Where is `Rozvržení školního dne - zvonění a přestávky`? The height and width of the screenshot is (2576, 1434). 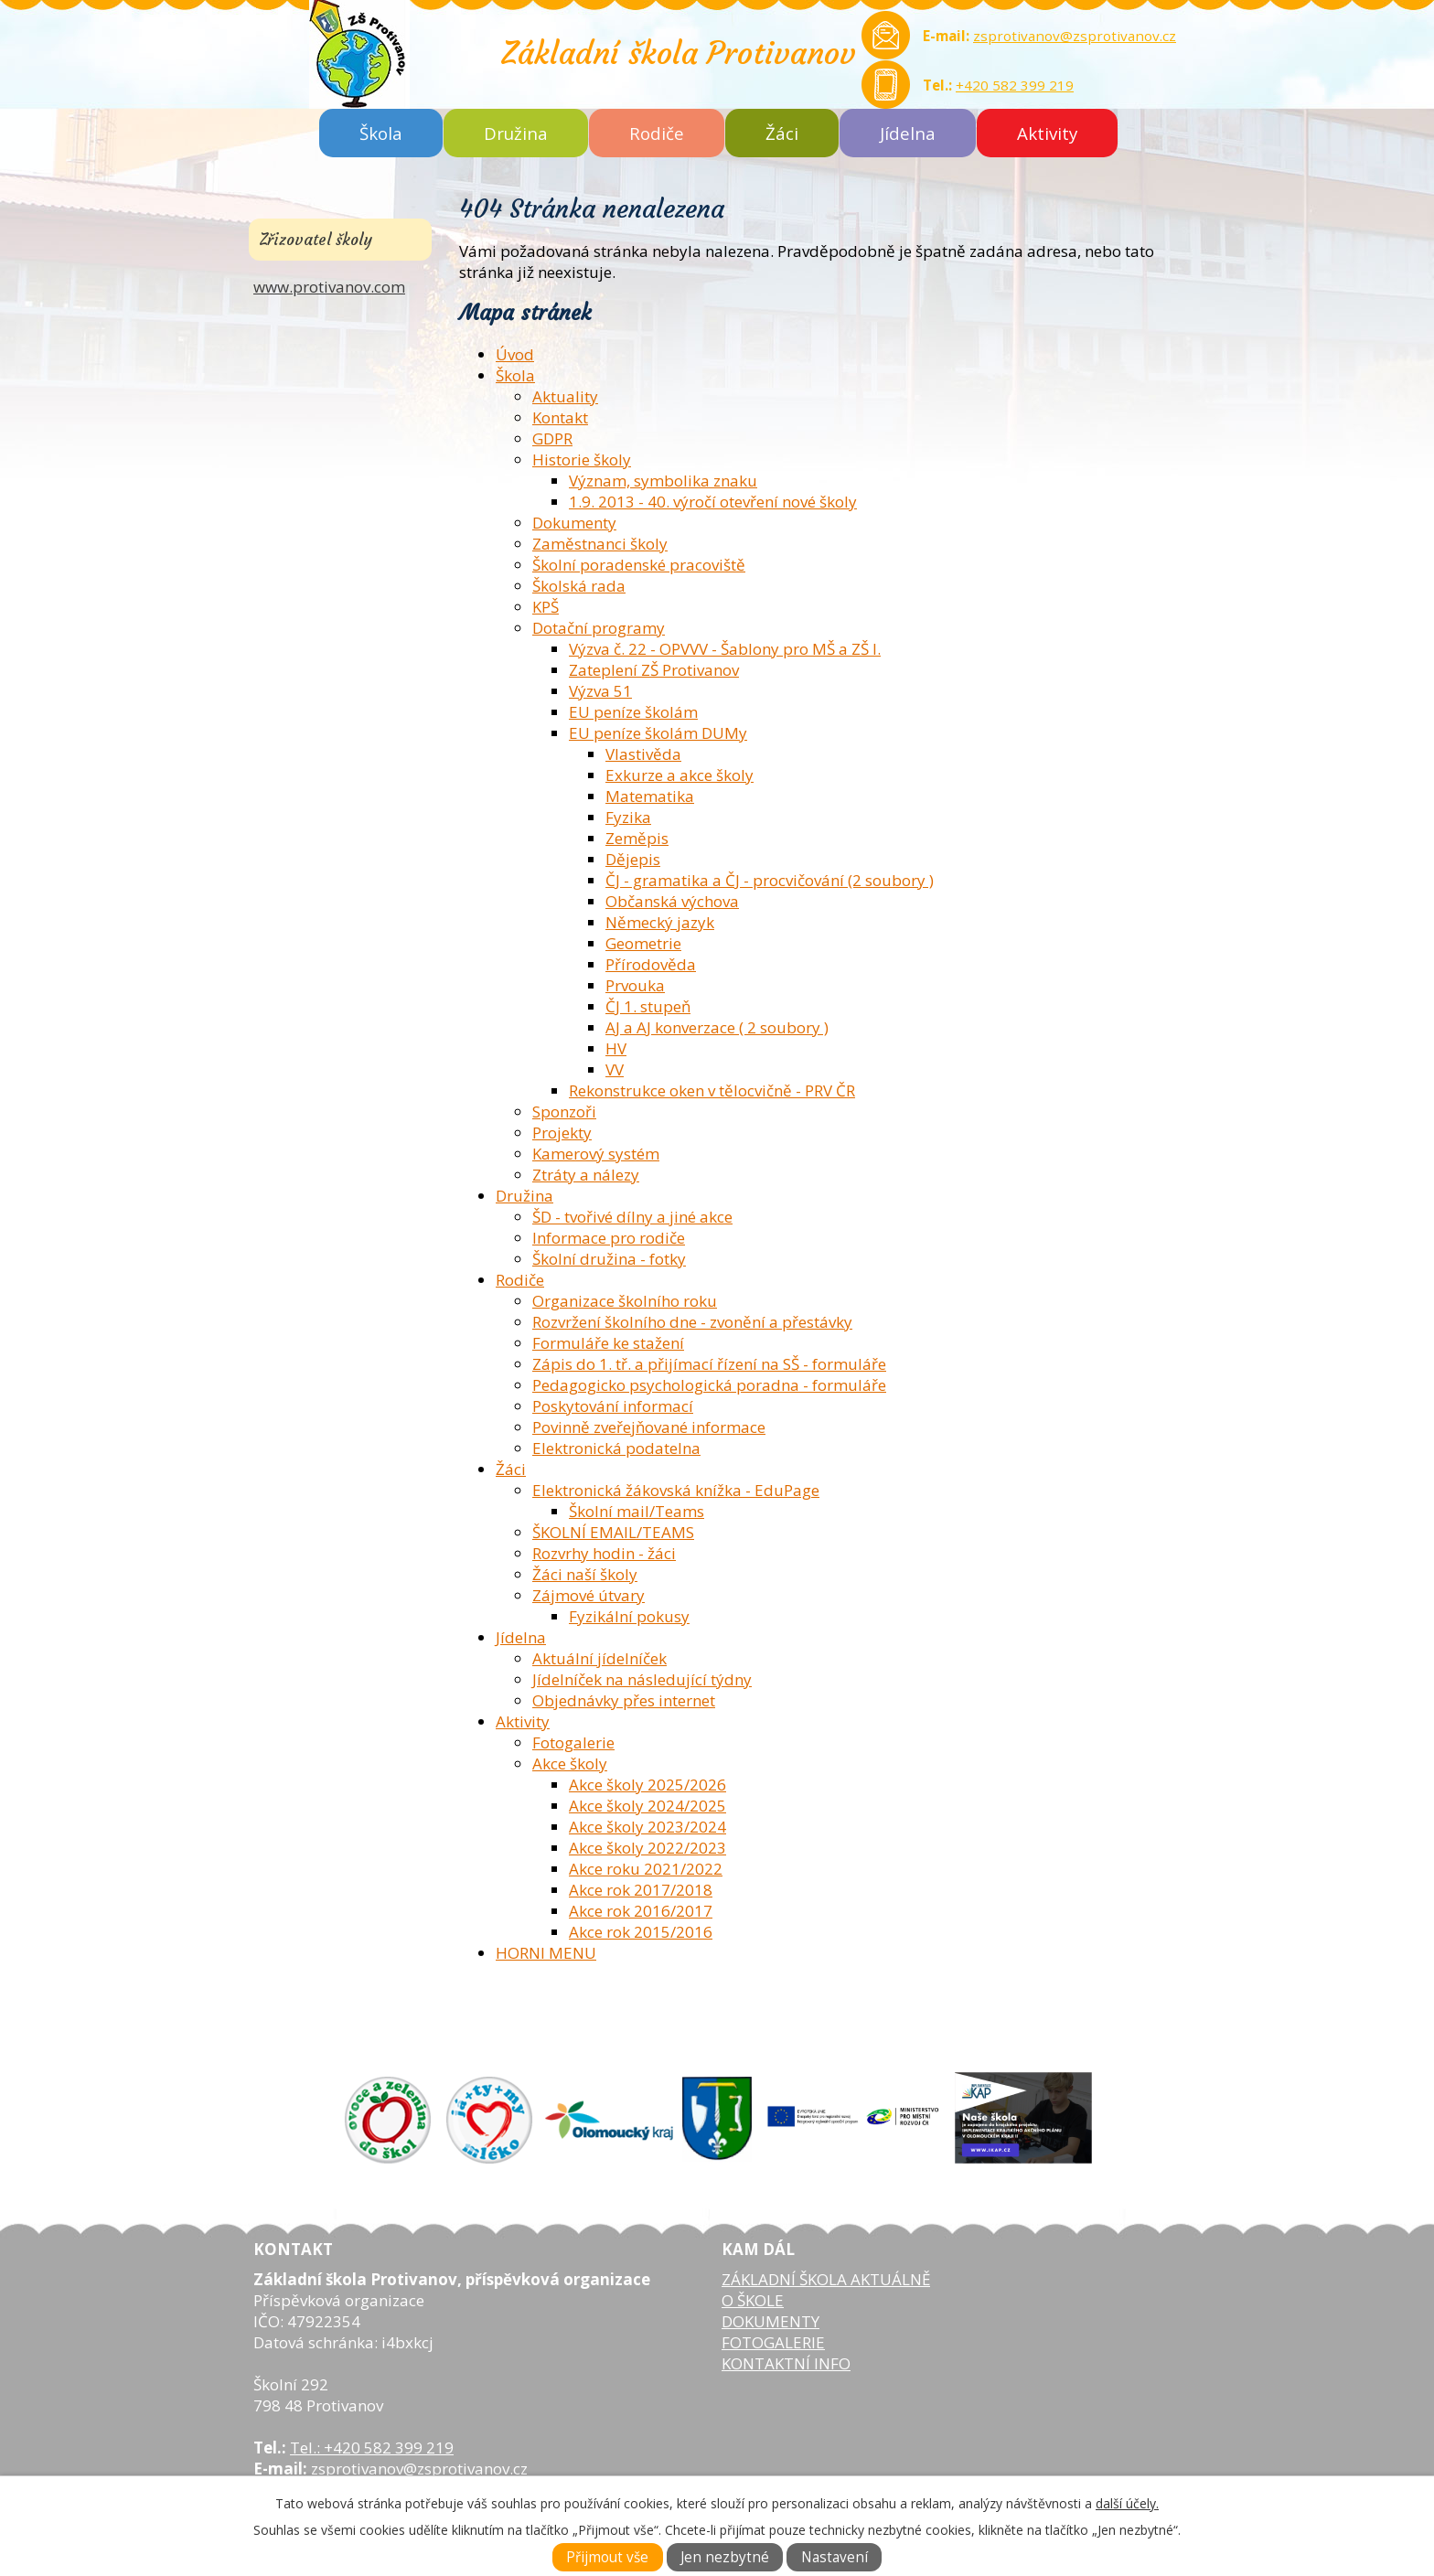
Rozvržení školního dne - zvonění a přestávky is located at coordinates (692, 1321).